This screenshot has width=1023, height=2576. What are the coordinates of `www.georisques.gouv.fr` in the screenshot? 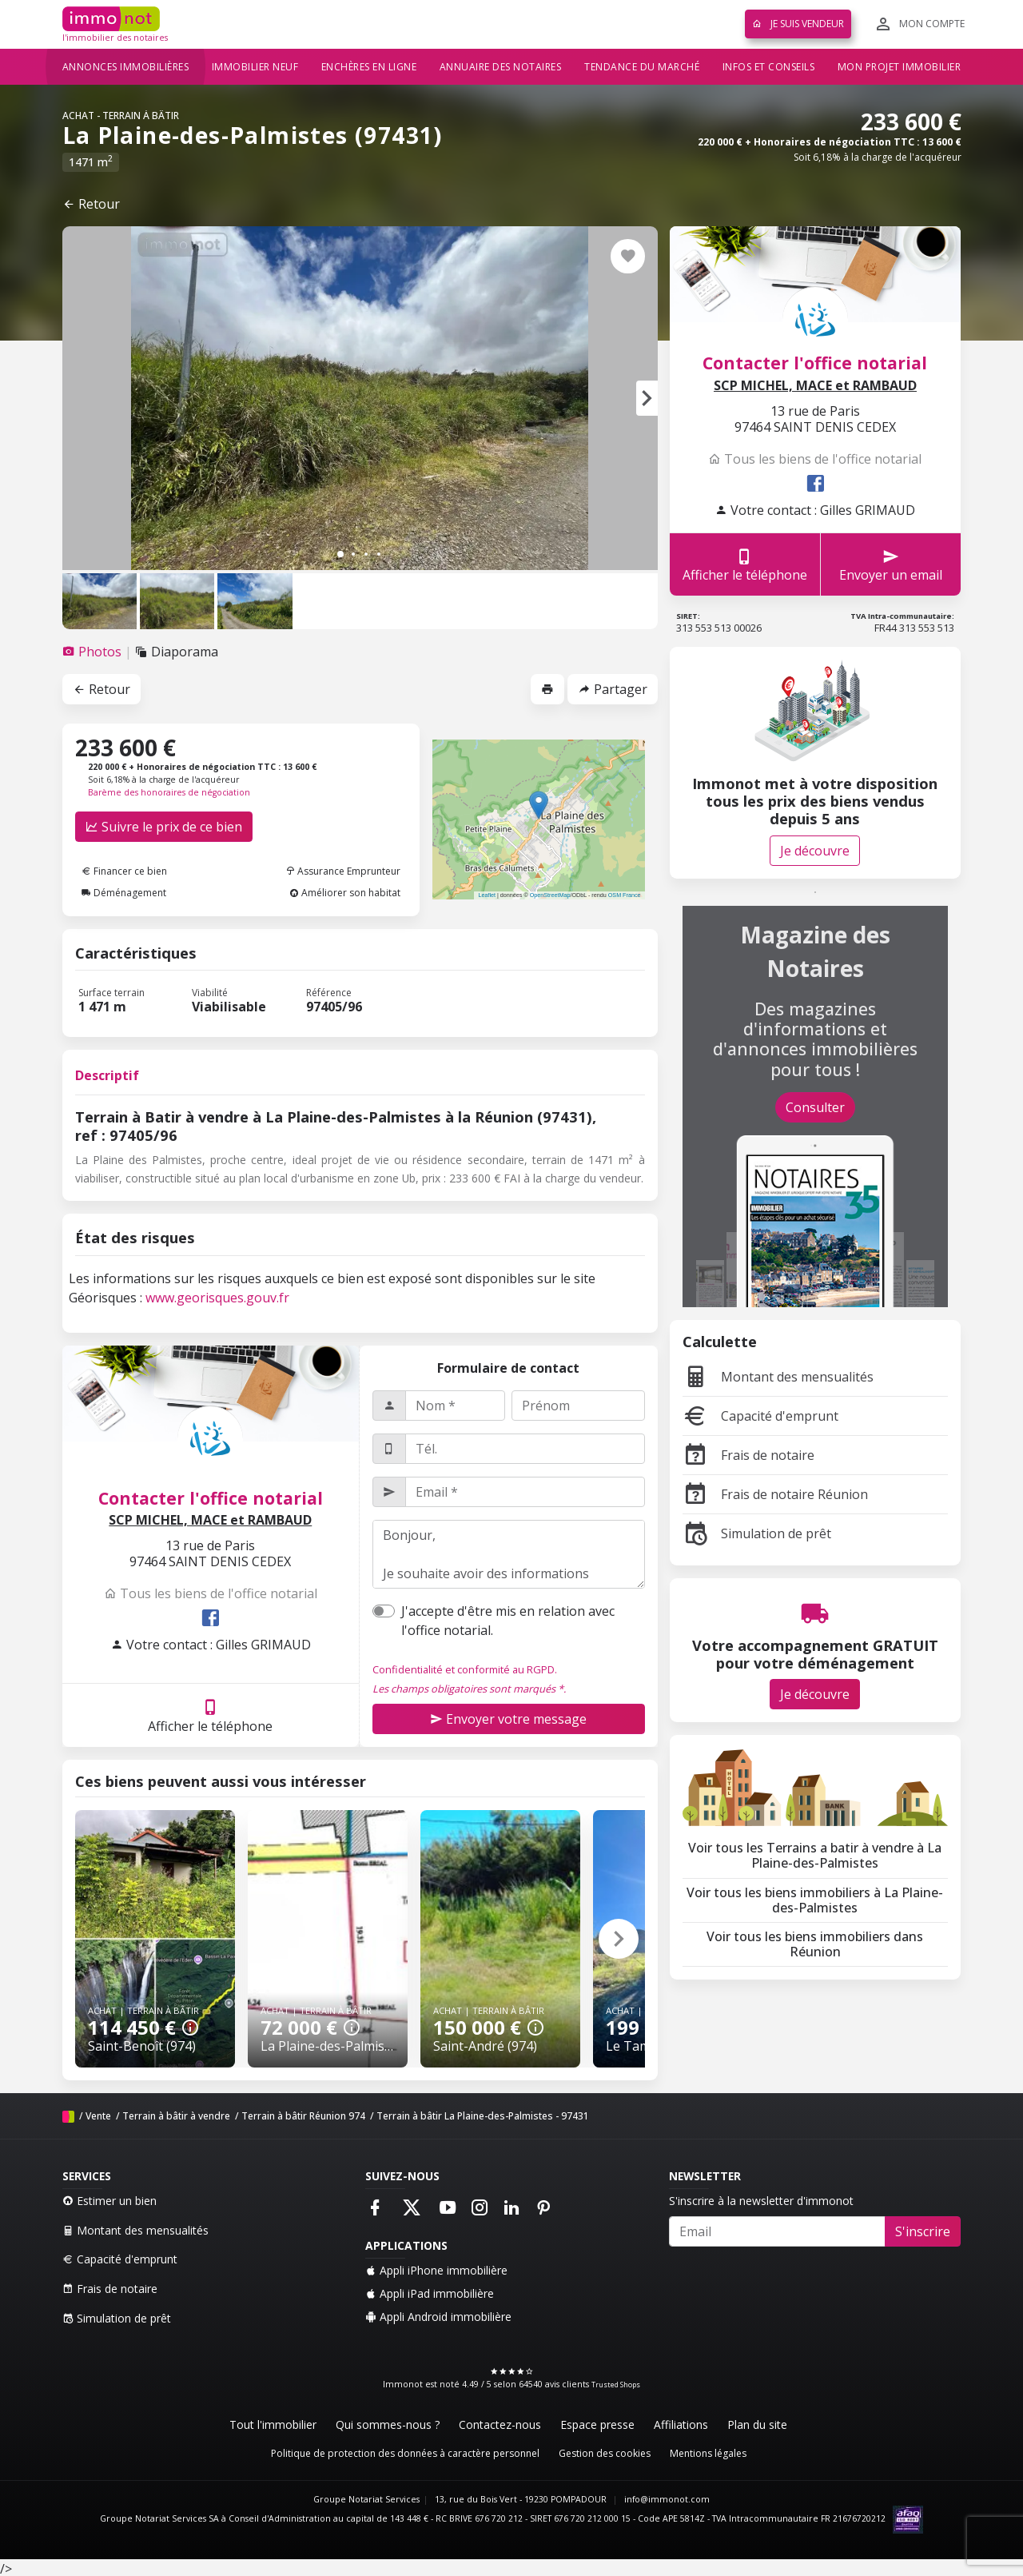 It's located at (217, 1297).